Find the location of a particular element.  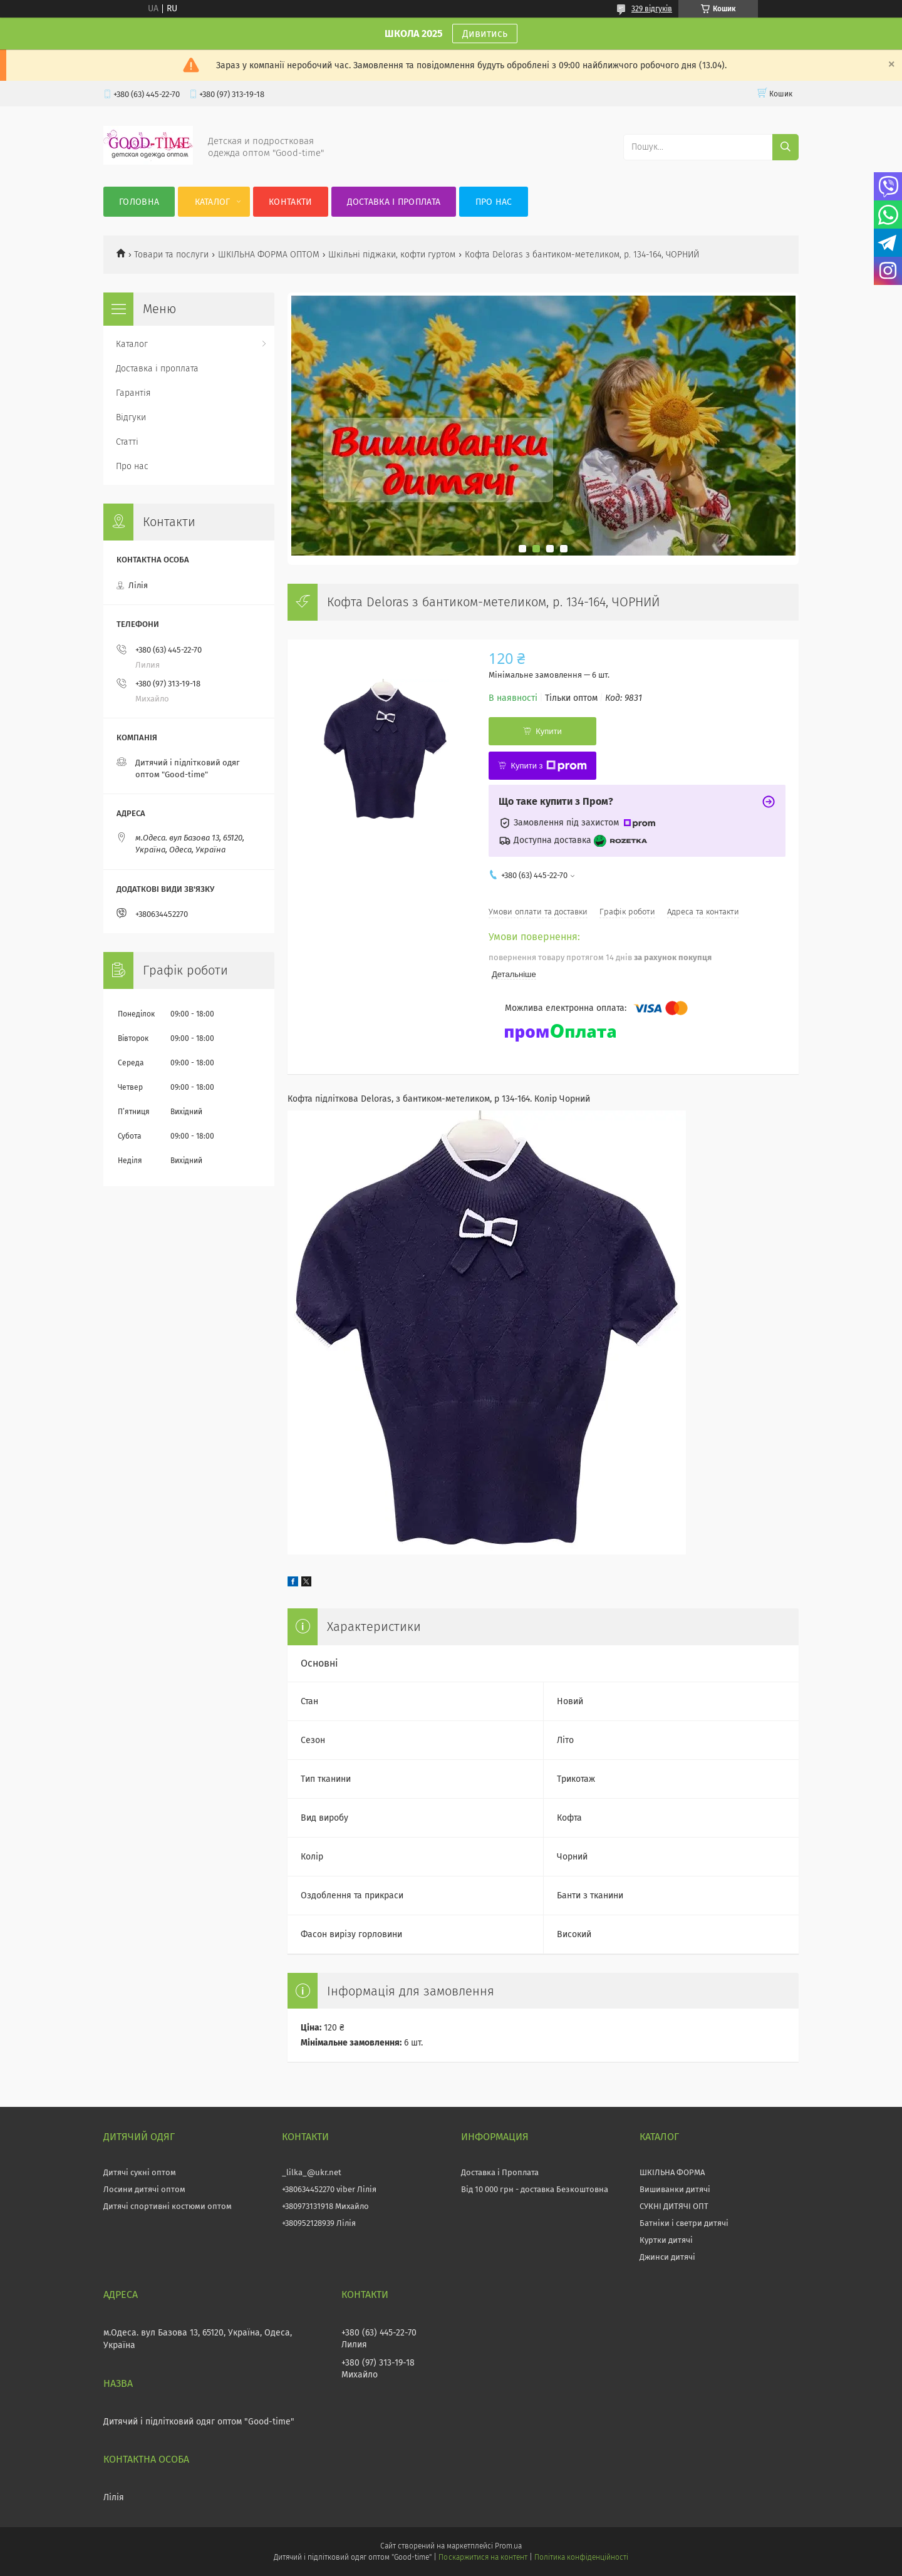

ШКІЛЬНА ФОРМА ОПТОМ is located at coordinates (268, 254).